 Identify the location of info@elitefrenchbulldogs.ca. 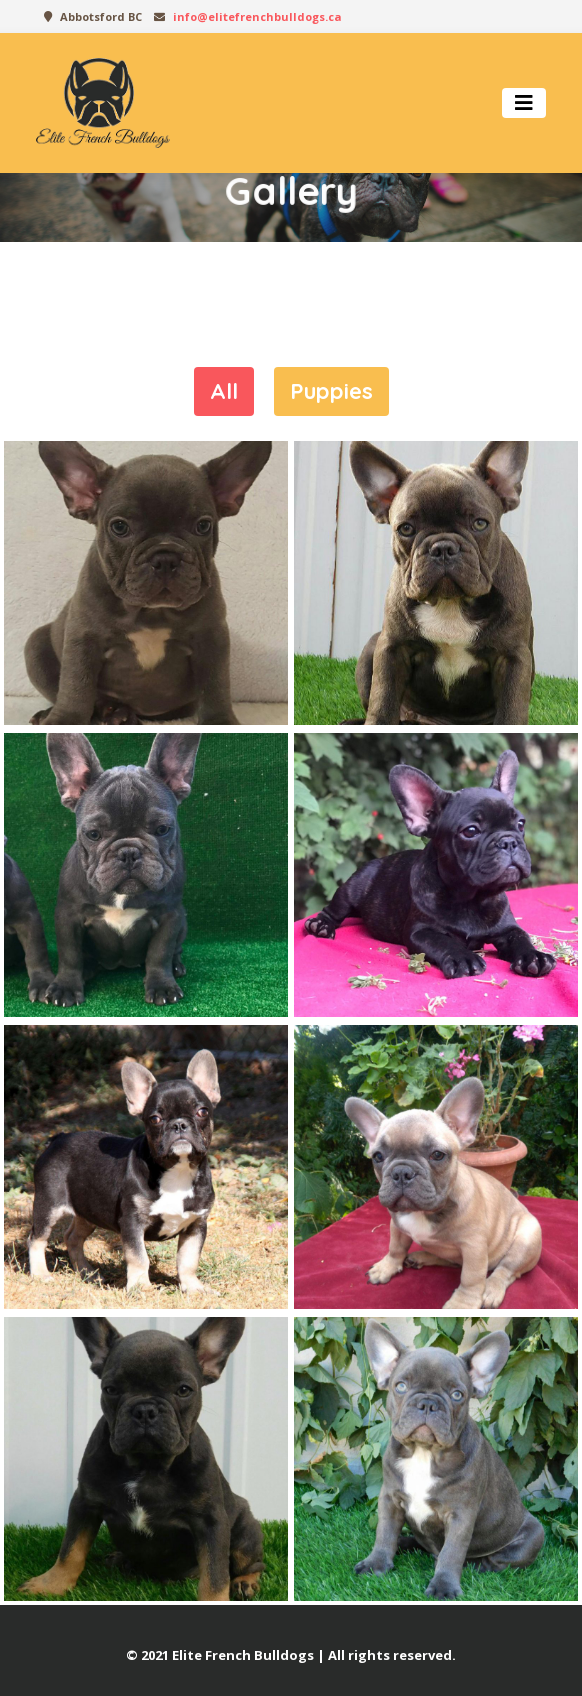
(257, 16).